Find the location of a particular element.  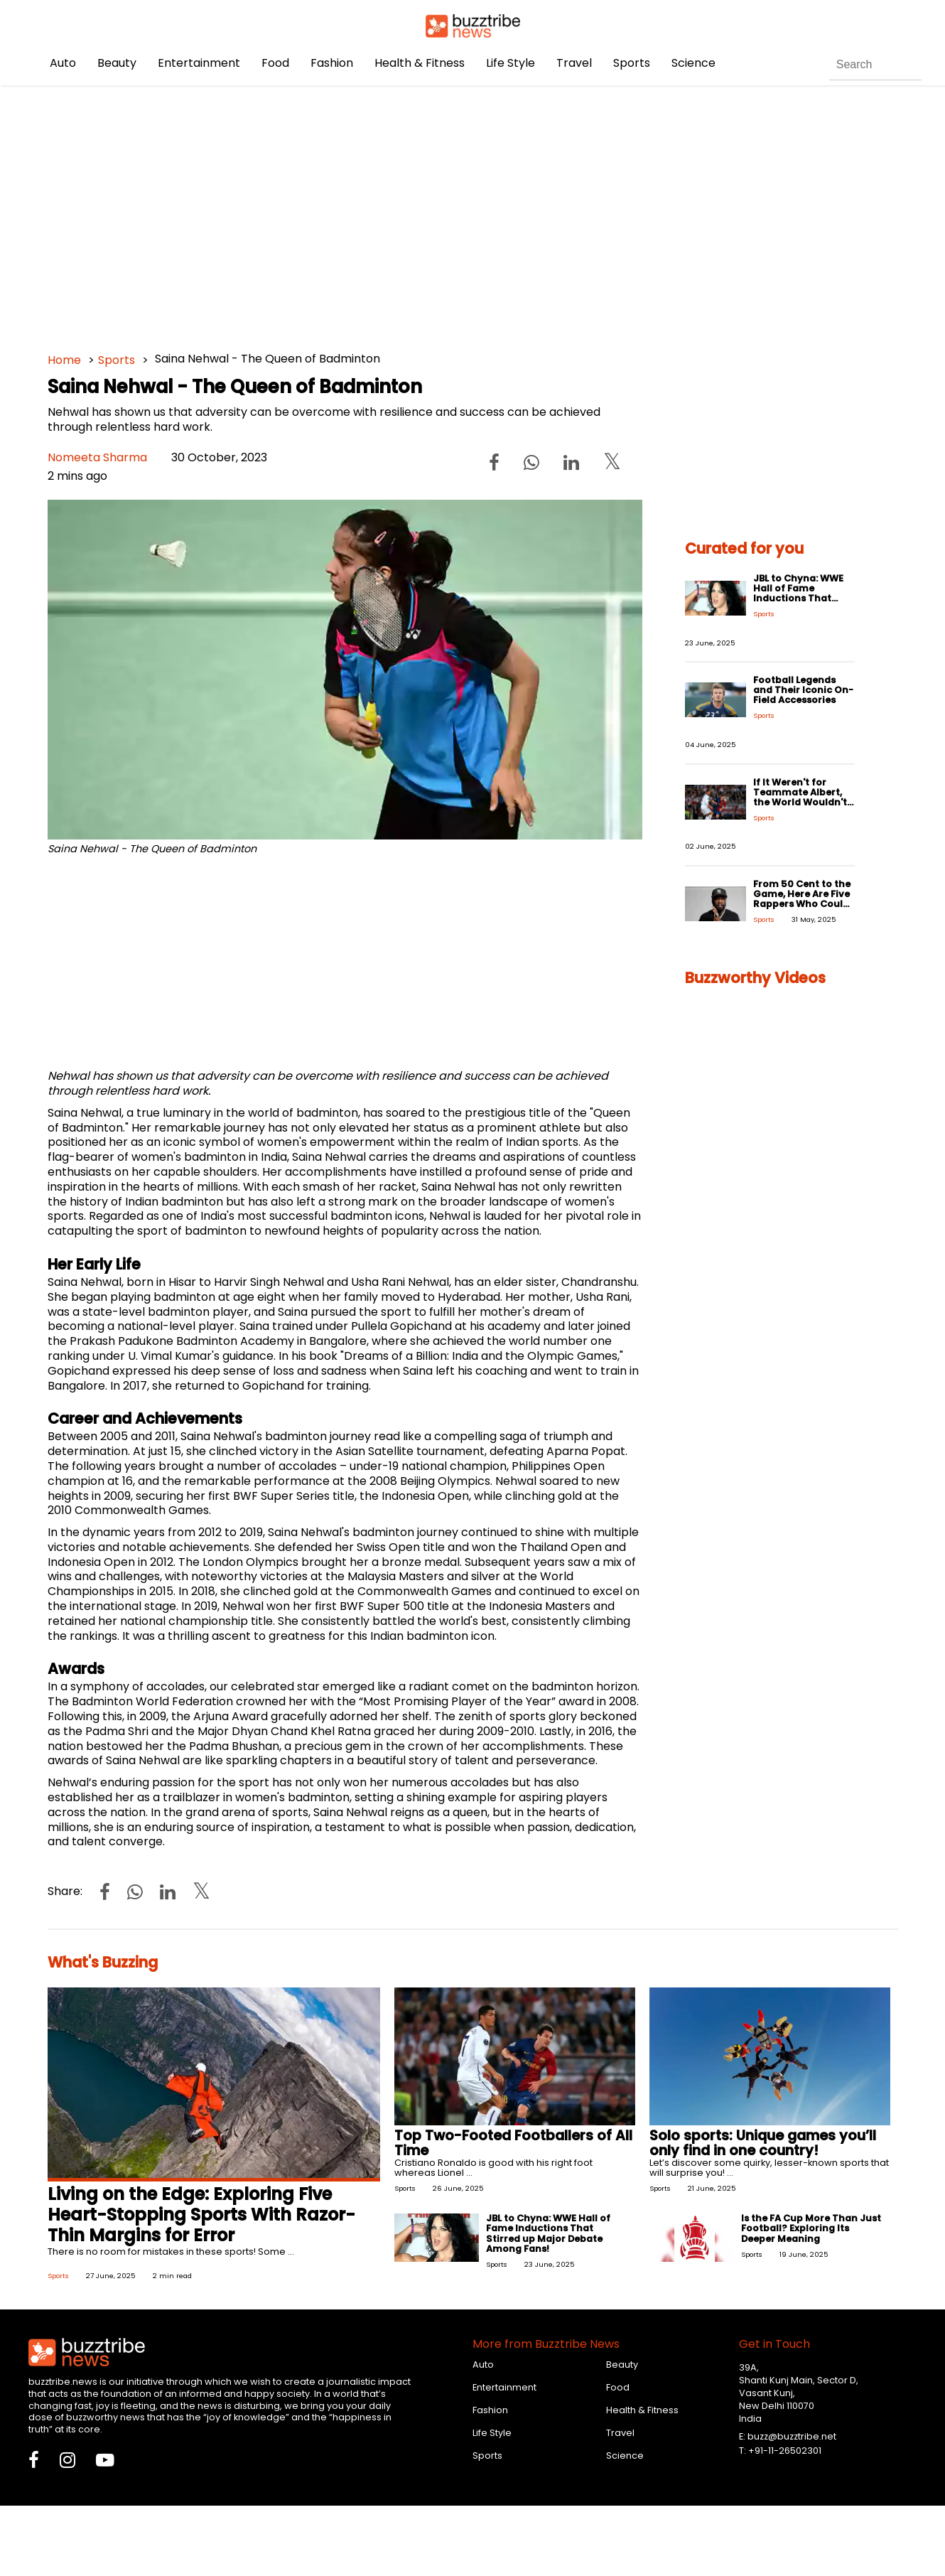

Travel is located at coordinates (574, 63).